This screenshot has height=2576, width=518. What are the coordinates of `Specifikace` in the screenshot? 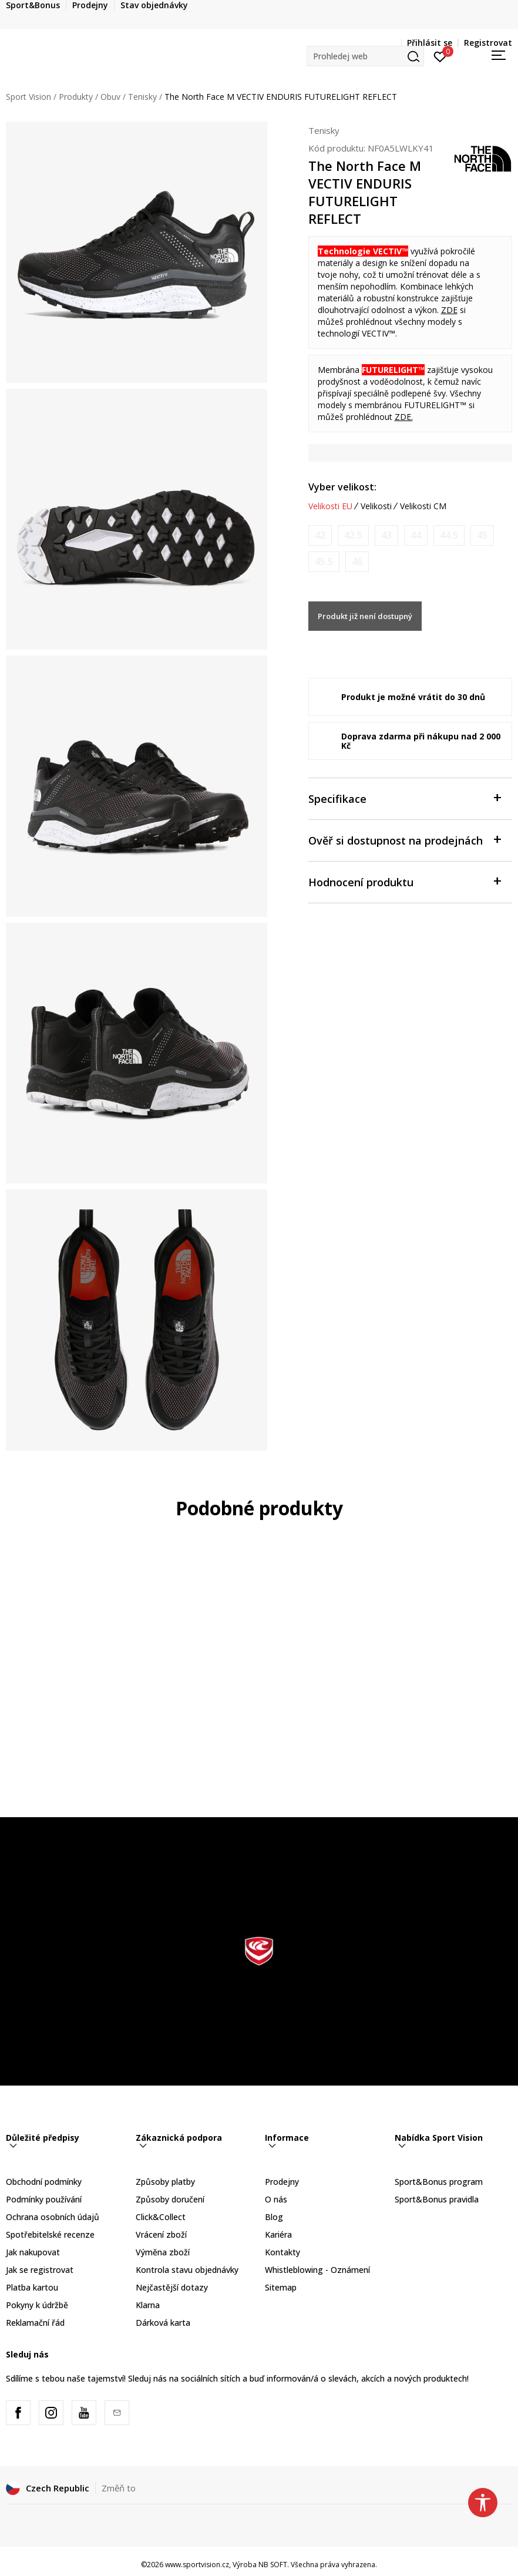 It's located at (404, 798).